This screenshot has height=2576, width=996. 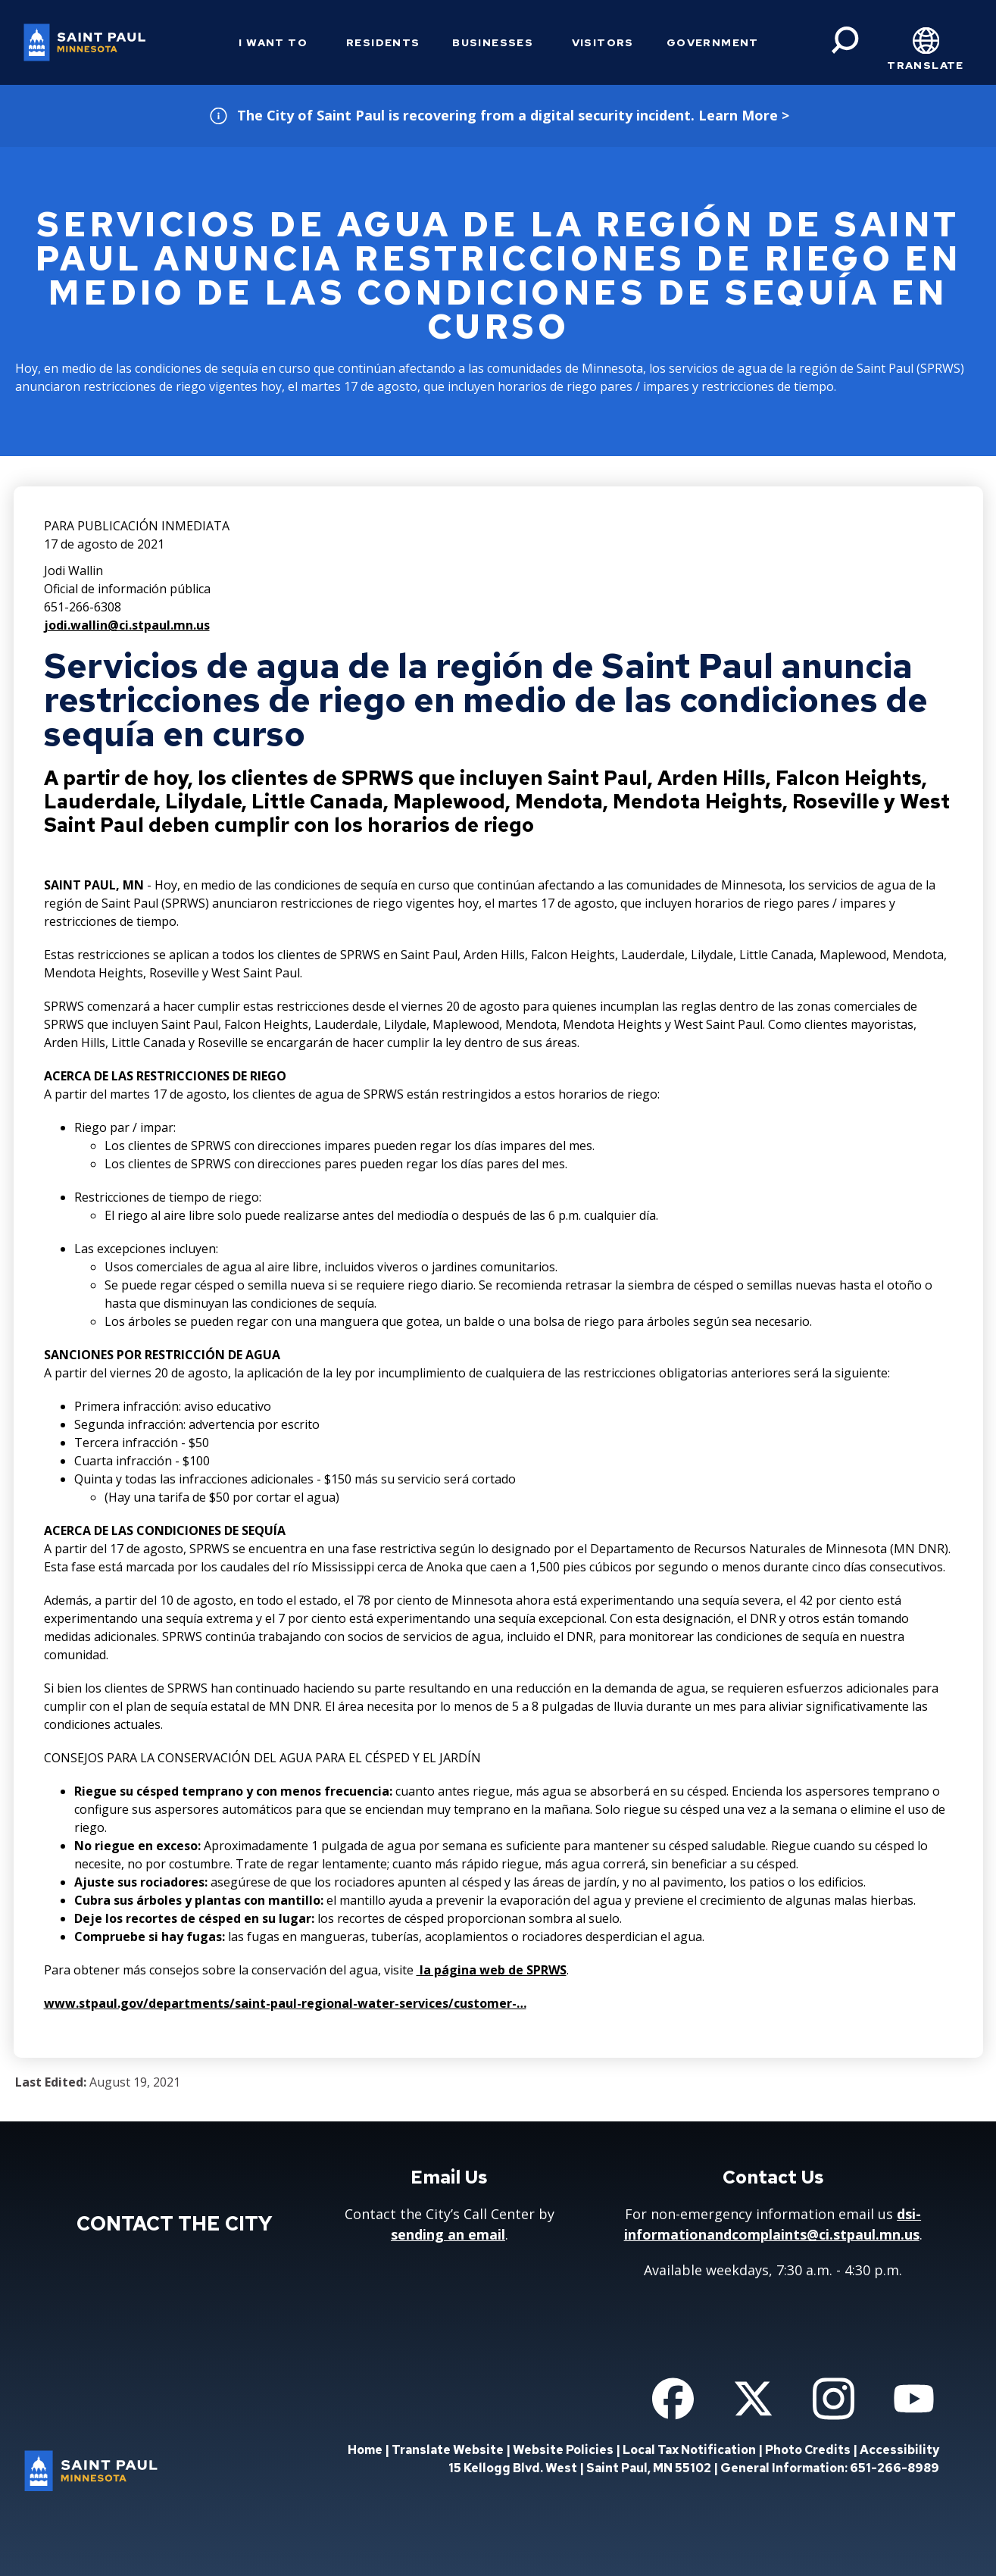 I want to click on [Search], so click(x=845, y=40).